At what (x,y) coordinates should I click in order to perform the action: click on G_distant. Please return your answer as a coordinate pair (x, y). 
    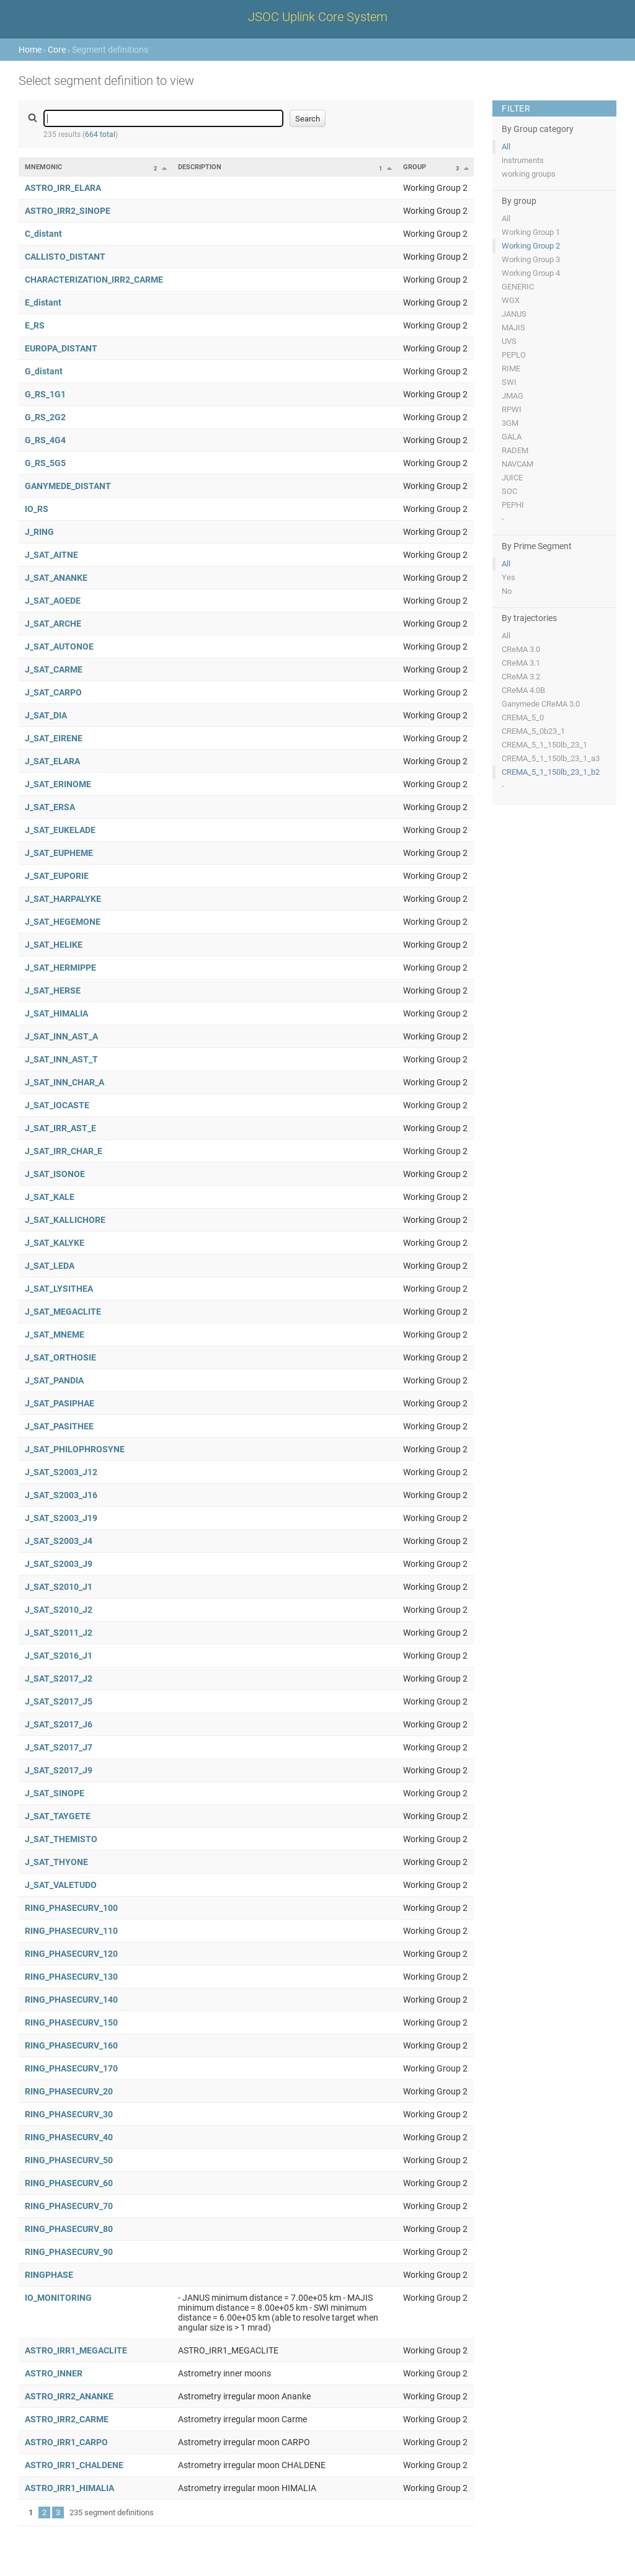
    Looking at the image, I should click on (44, 371).